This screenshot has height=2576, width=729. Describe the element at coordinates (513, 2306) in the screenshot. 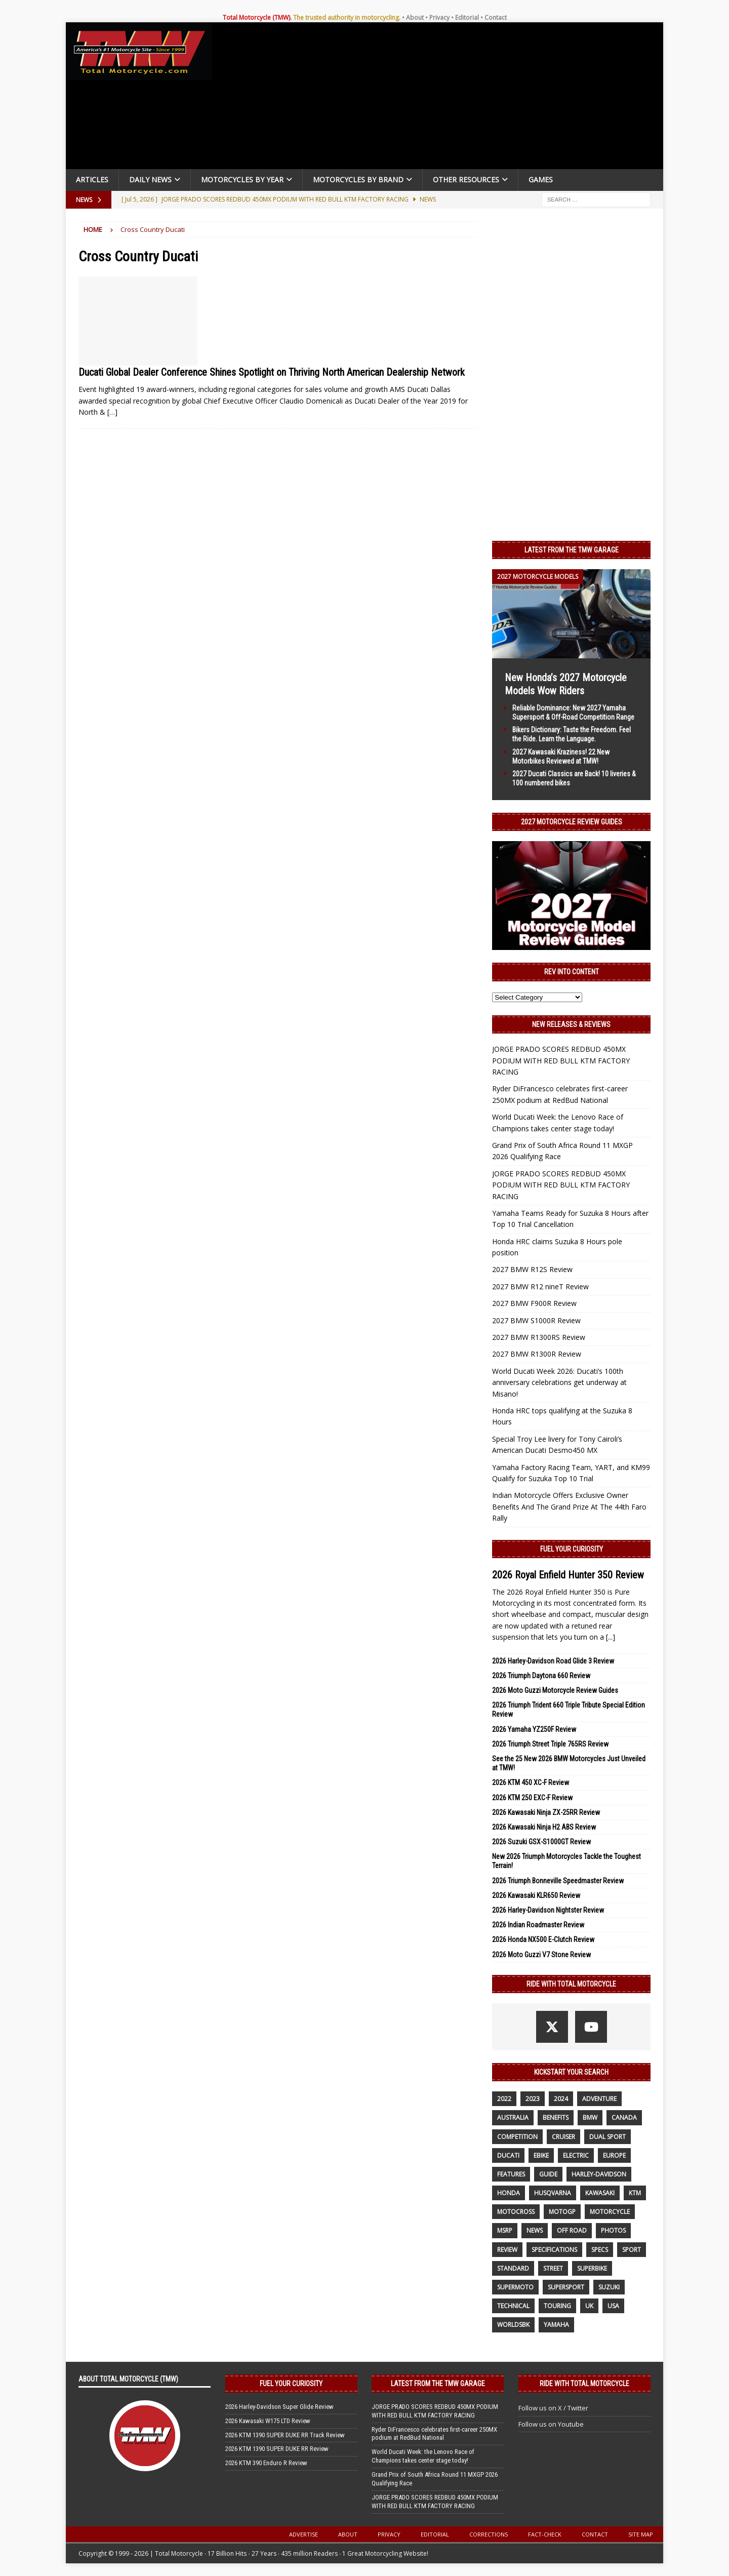

I see `technical` at that location.